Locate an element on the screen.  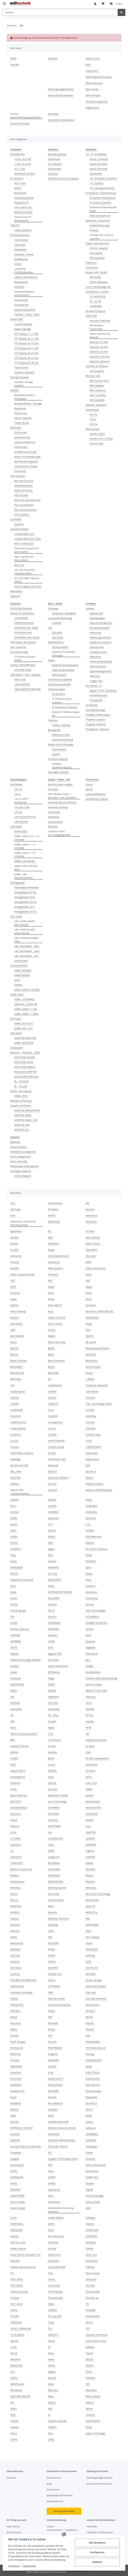
DEWALT is located at coordinates (15, 1483).